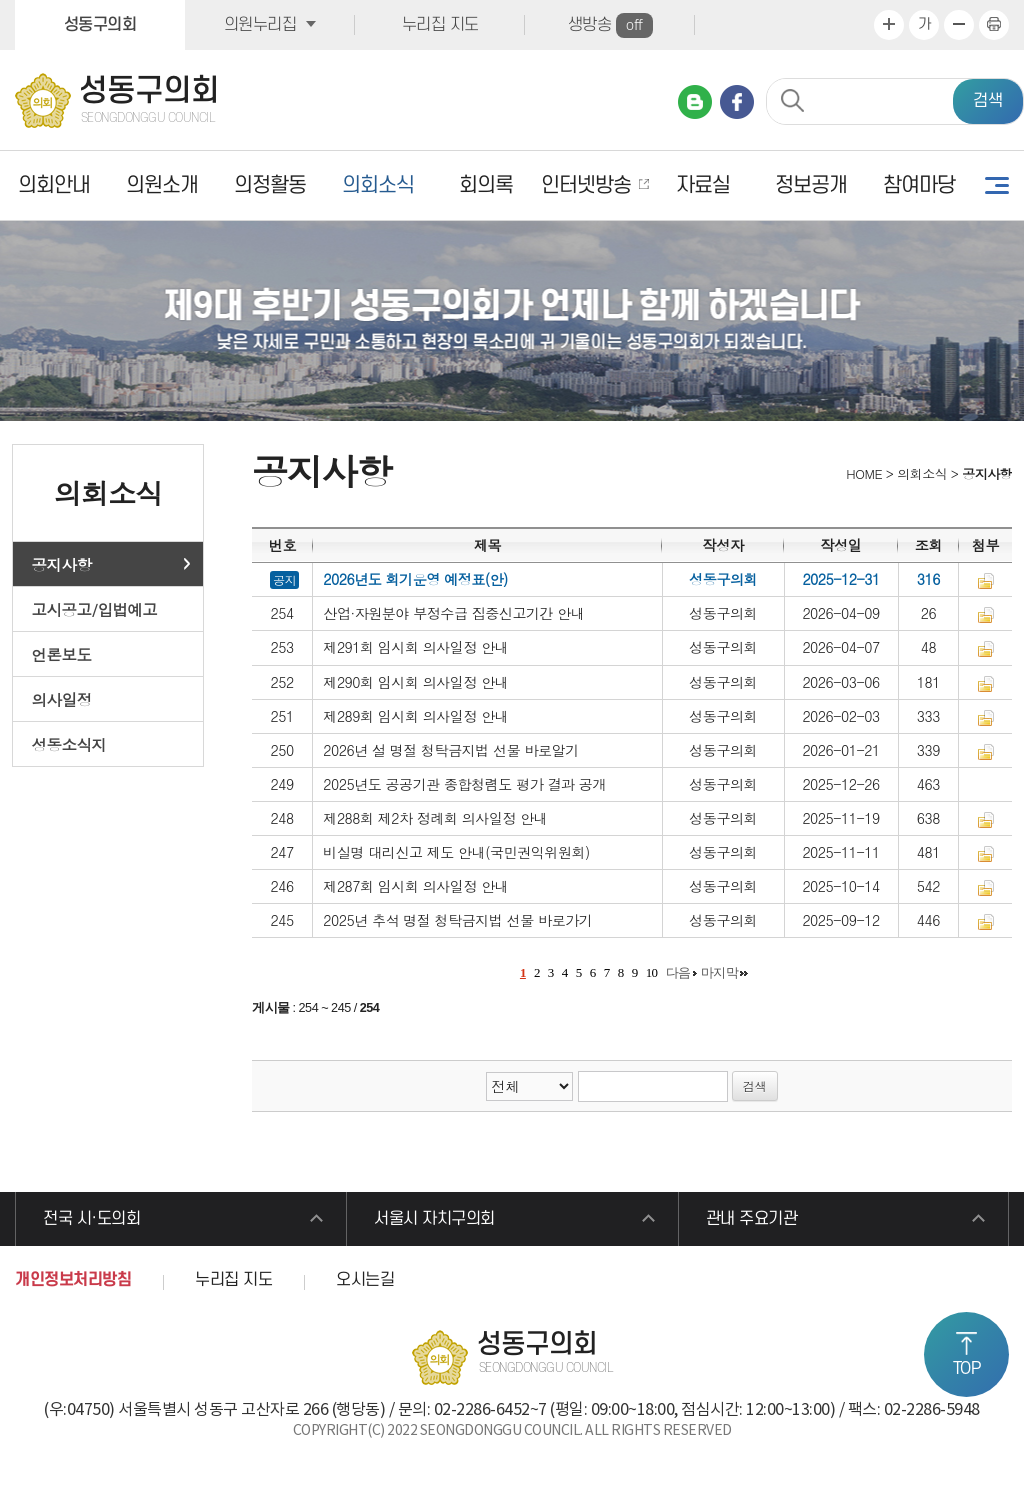 This screenshot has width=1024, height=1496. What do you see at coordinates (610, 25) in the screenshot?
I see `생방송` at bounding box center [610, 25].